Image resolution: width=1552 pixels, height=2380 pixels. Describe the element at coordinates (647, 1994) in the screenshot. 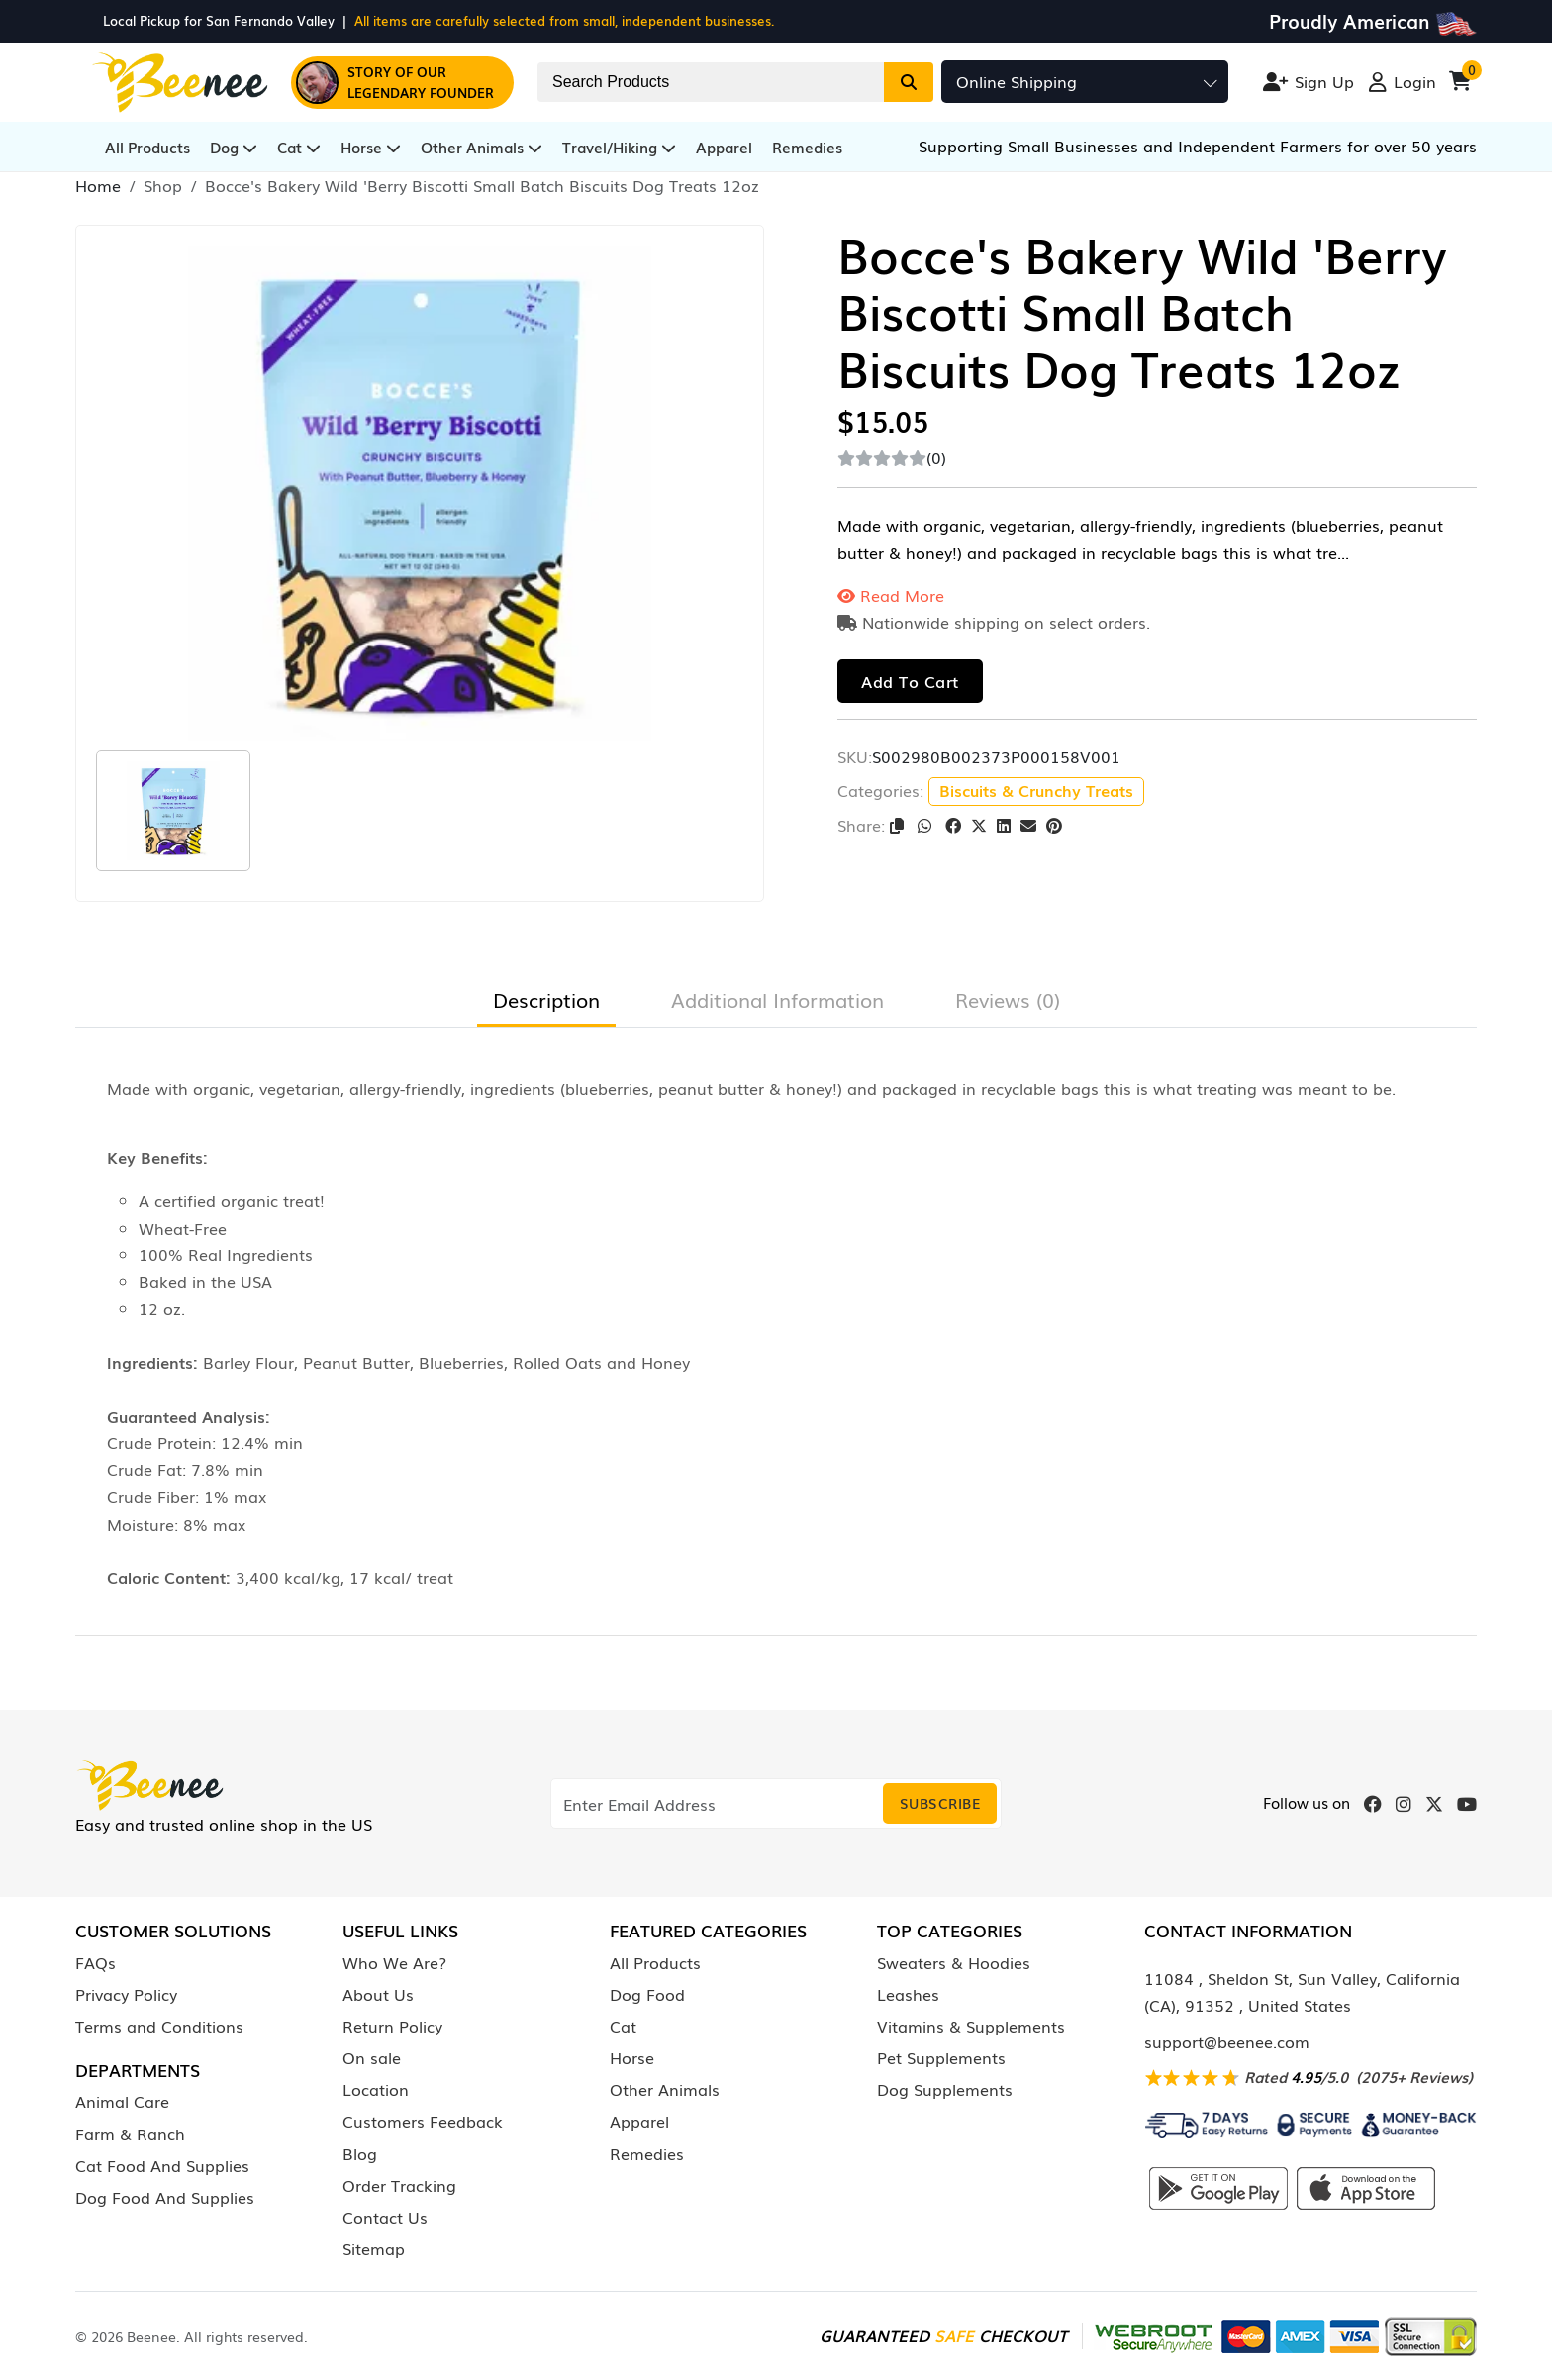

I see `Dog Food` at that location.